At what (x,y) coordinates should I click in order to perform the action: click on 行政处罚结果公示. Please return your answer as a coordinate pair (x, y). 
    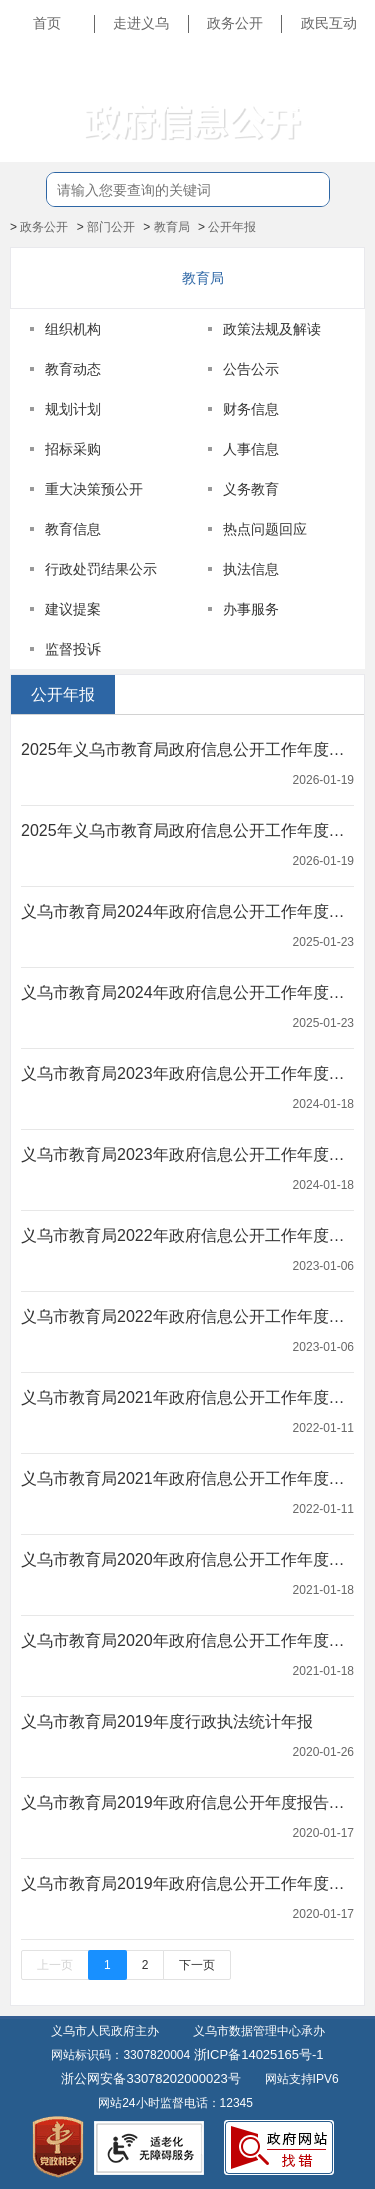
    Looking at the image, I should click on (101, 569).